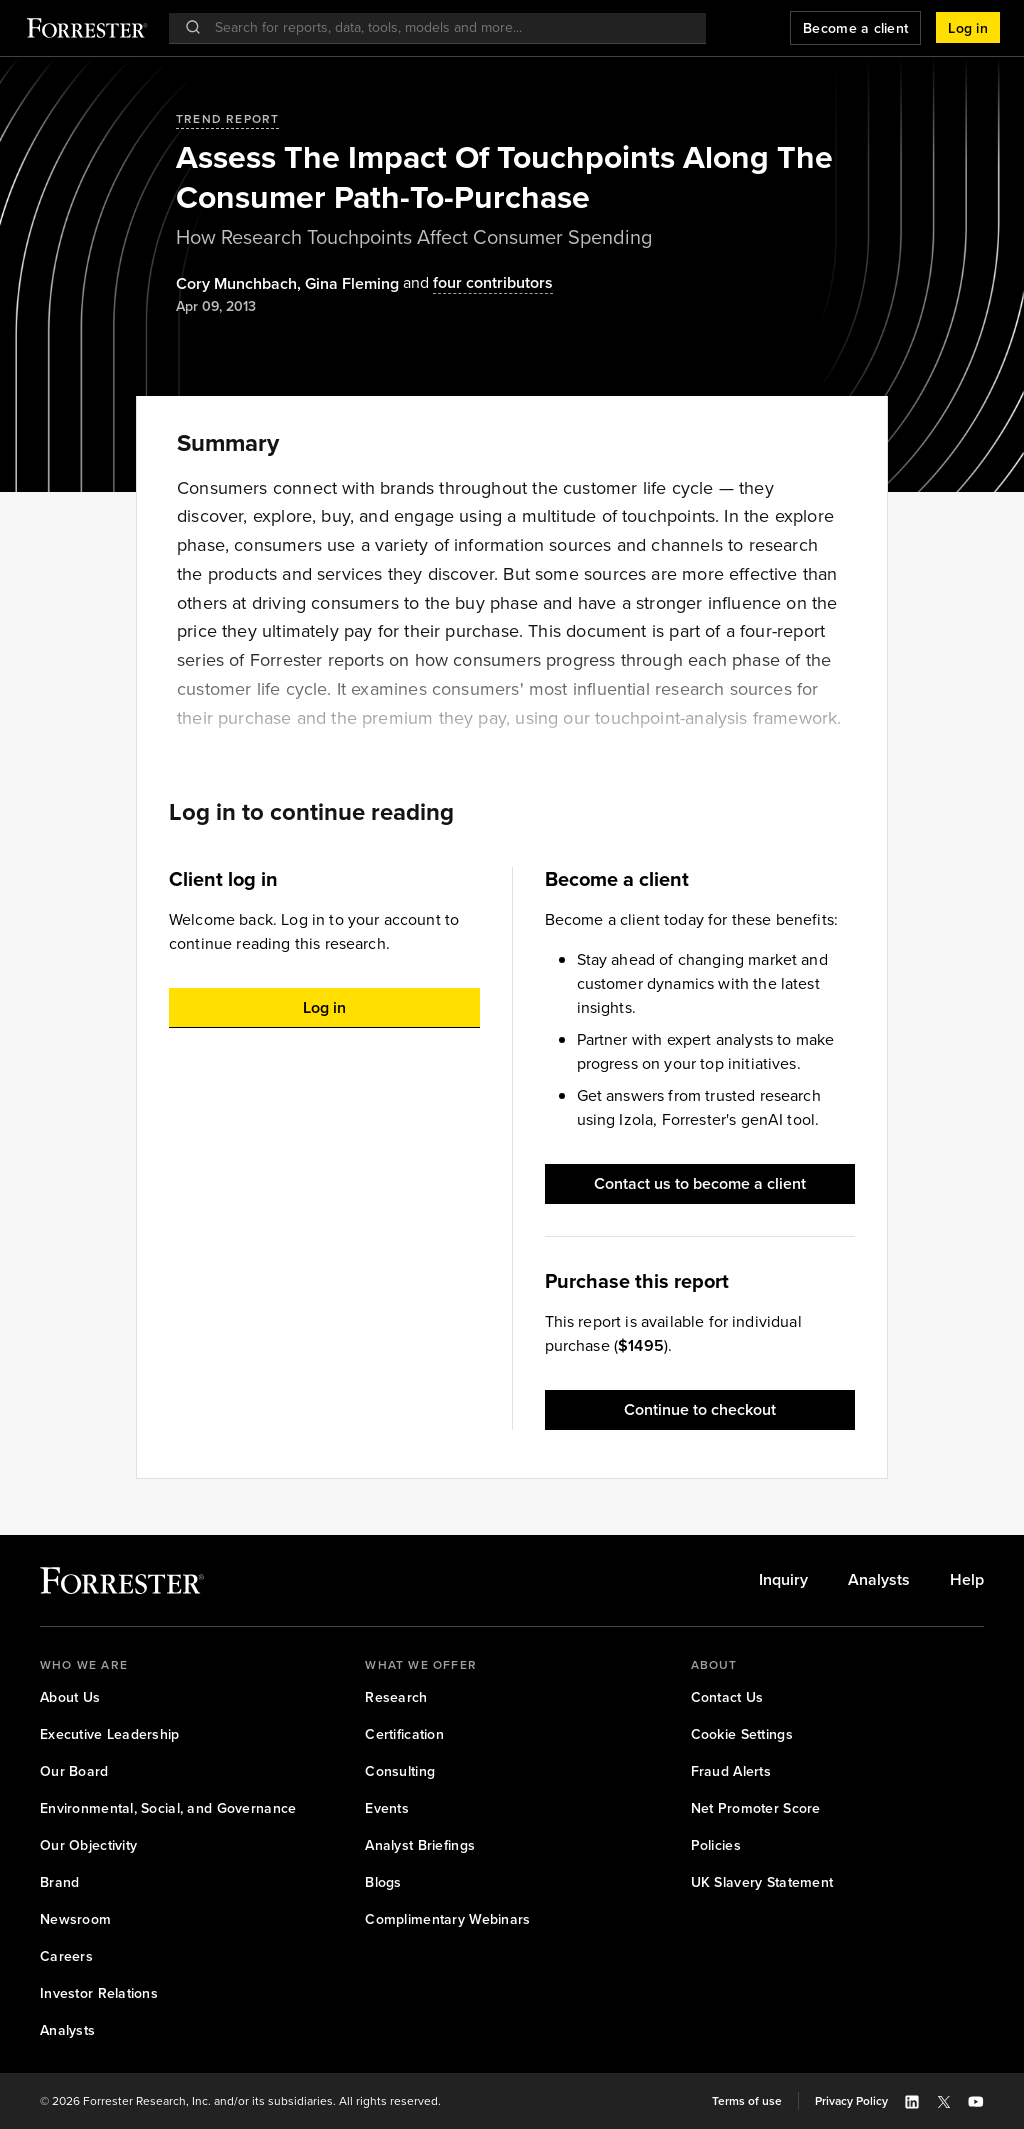  What do you see at coordinates (968, 28) in the screenshot?
I see `[button]` at bounding box center [968, 28].